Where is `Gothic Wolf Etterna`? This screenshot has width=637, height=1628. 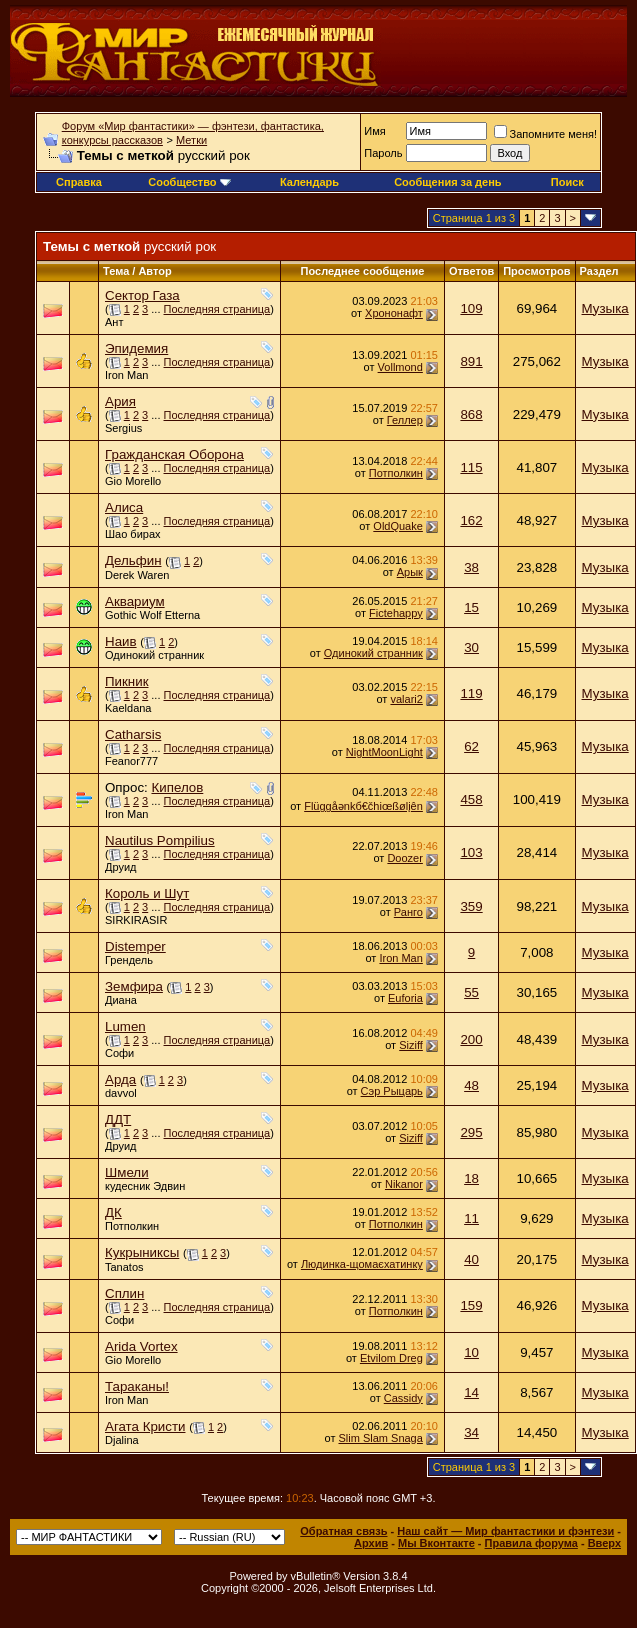
Gothic Wolf Etterna is located at coordinates (152, 615).